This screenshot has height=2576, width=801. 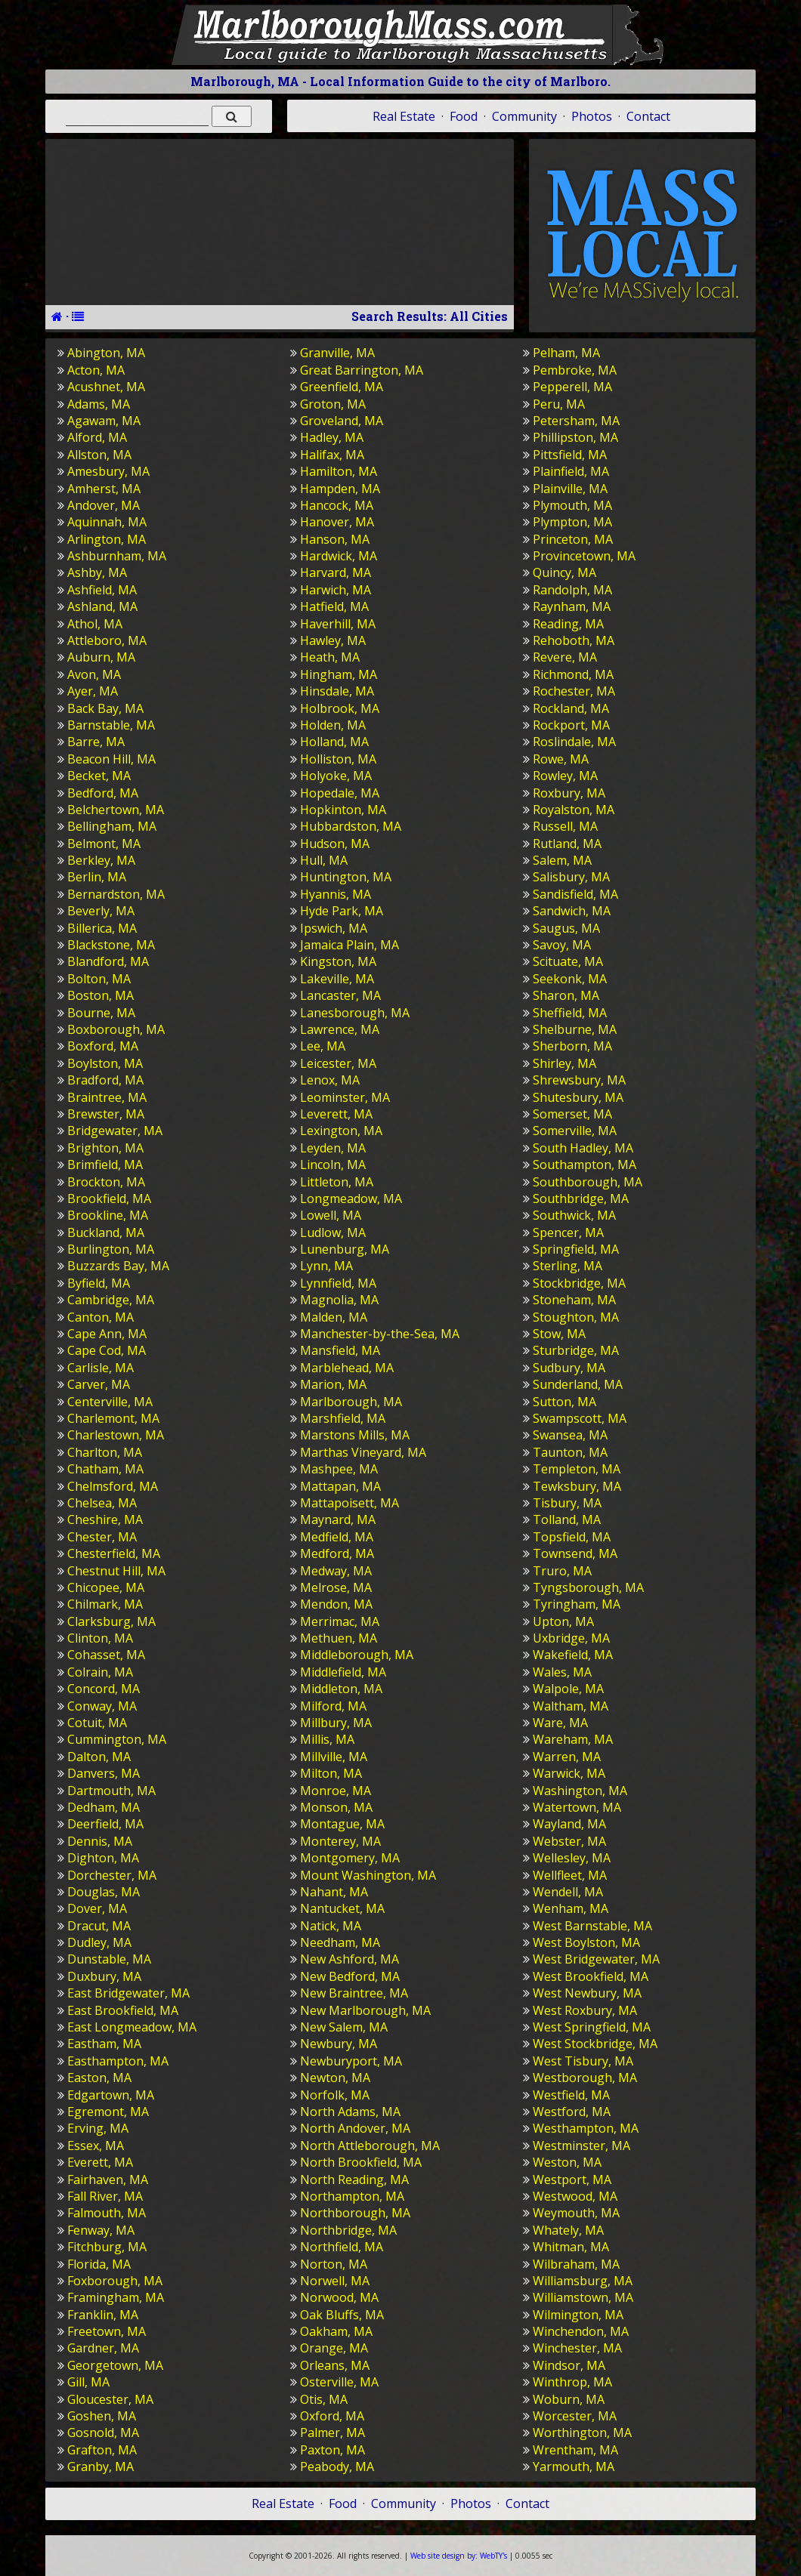 I want to click on Middlefield, MA, so click(x=343, y=1672).